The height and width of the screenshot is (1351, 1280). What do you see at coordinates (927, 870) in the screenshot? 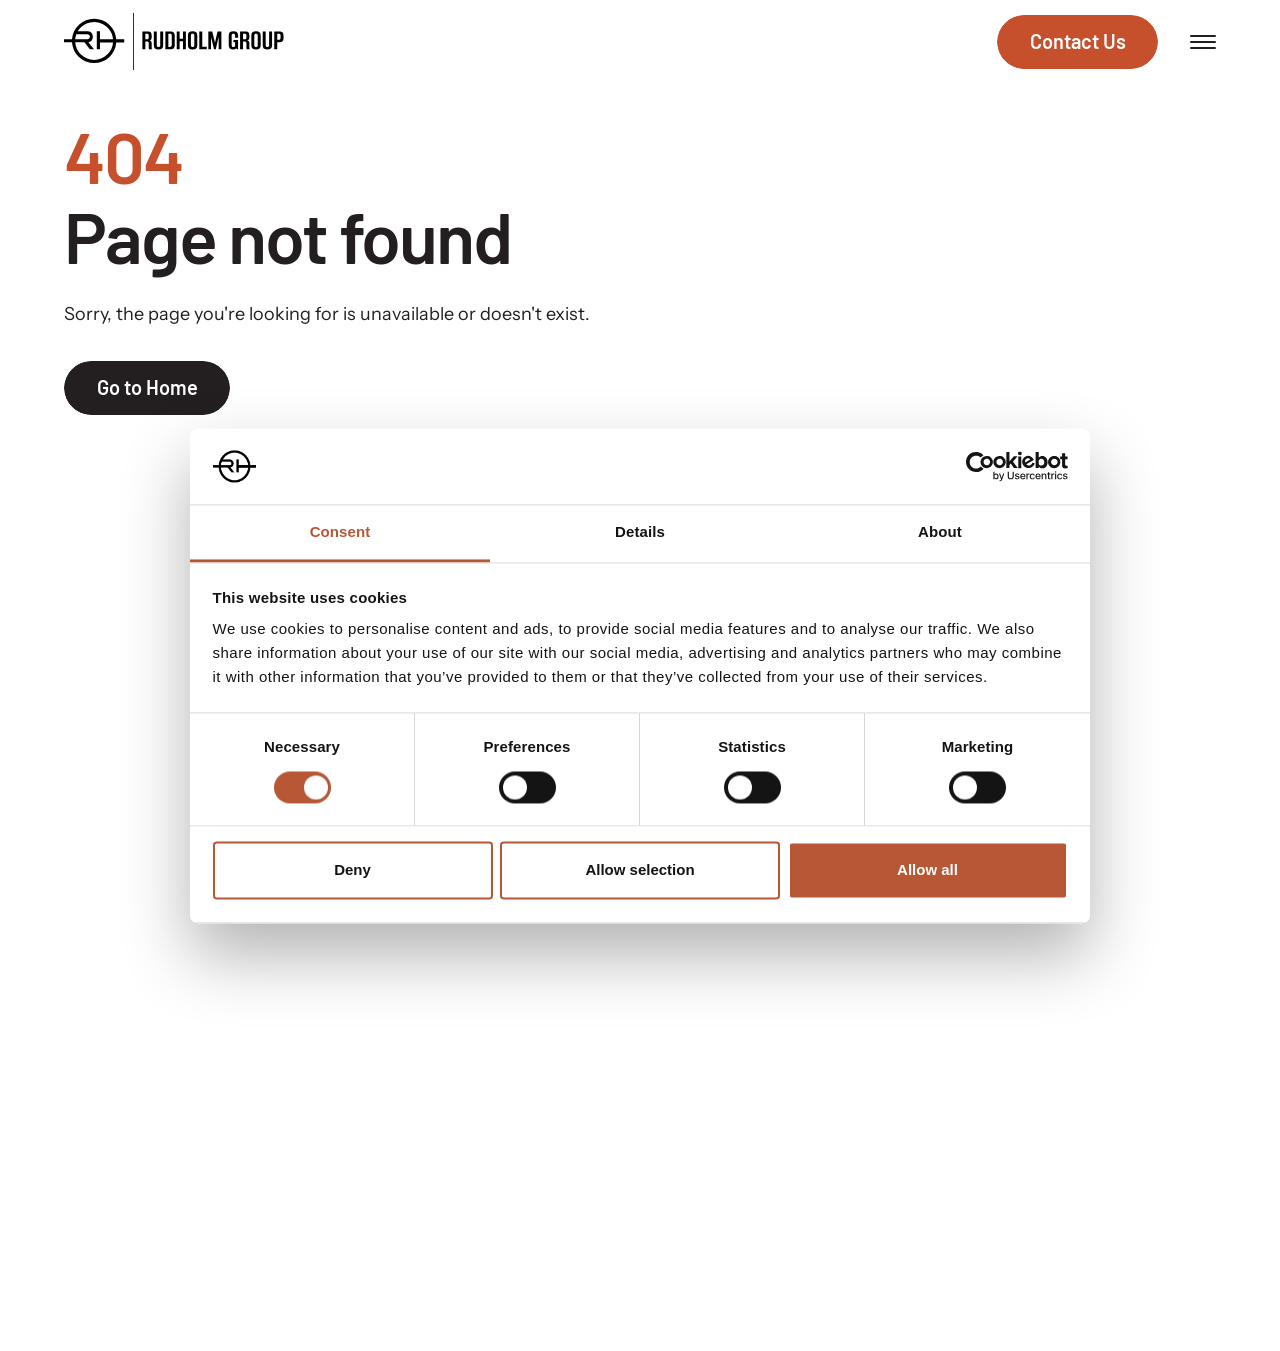
I see `Allow all` at bounding box center [927, 870].